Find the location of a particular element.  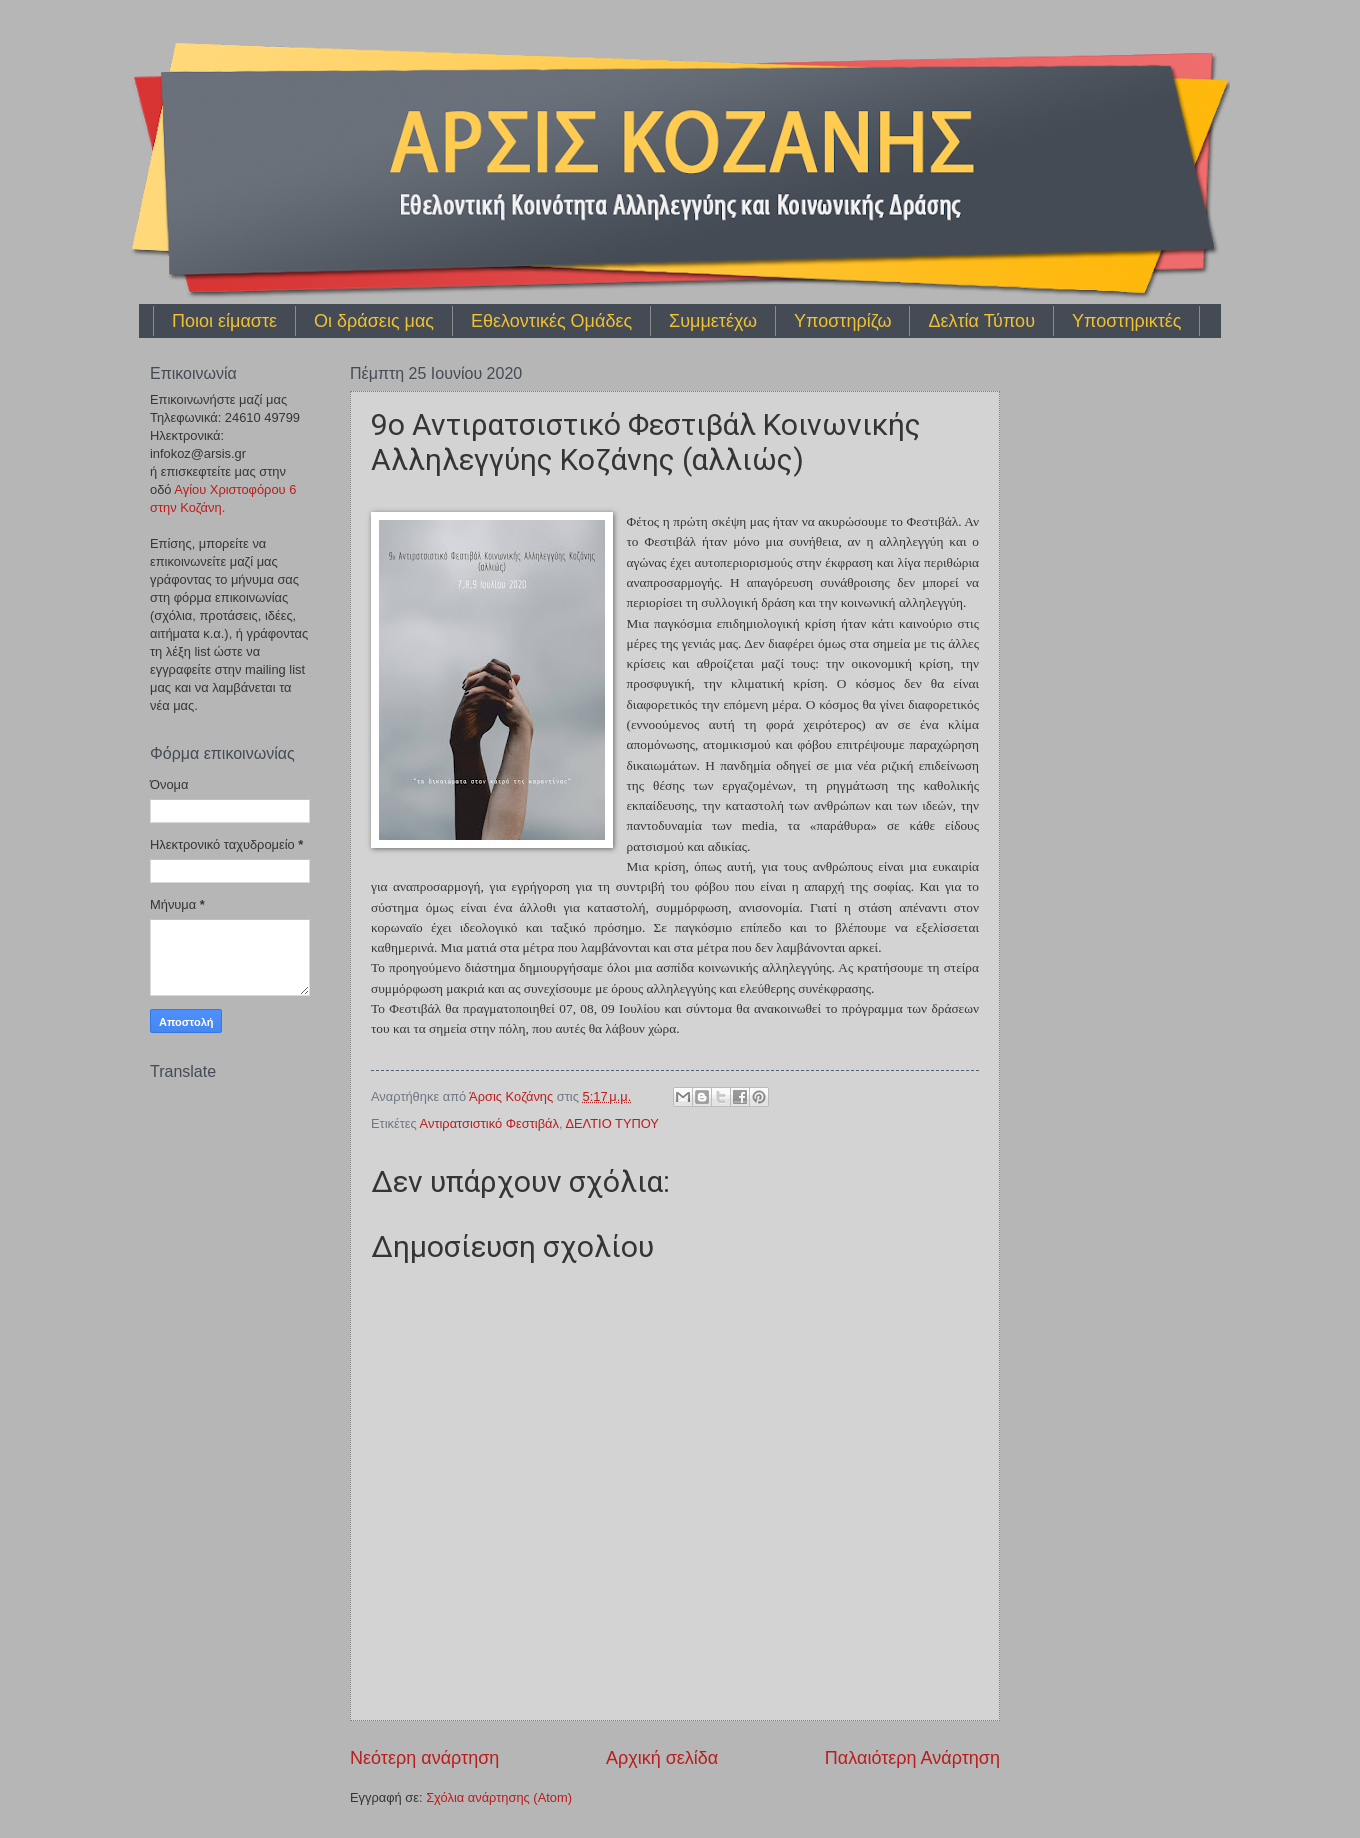

Συμμετέχω is located at coordinates (713, 321).